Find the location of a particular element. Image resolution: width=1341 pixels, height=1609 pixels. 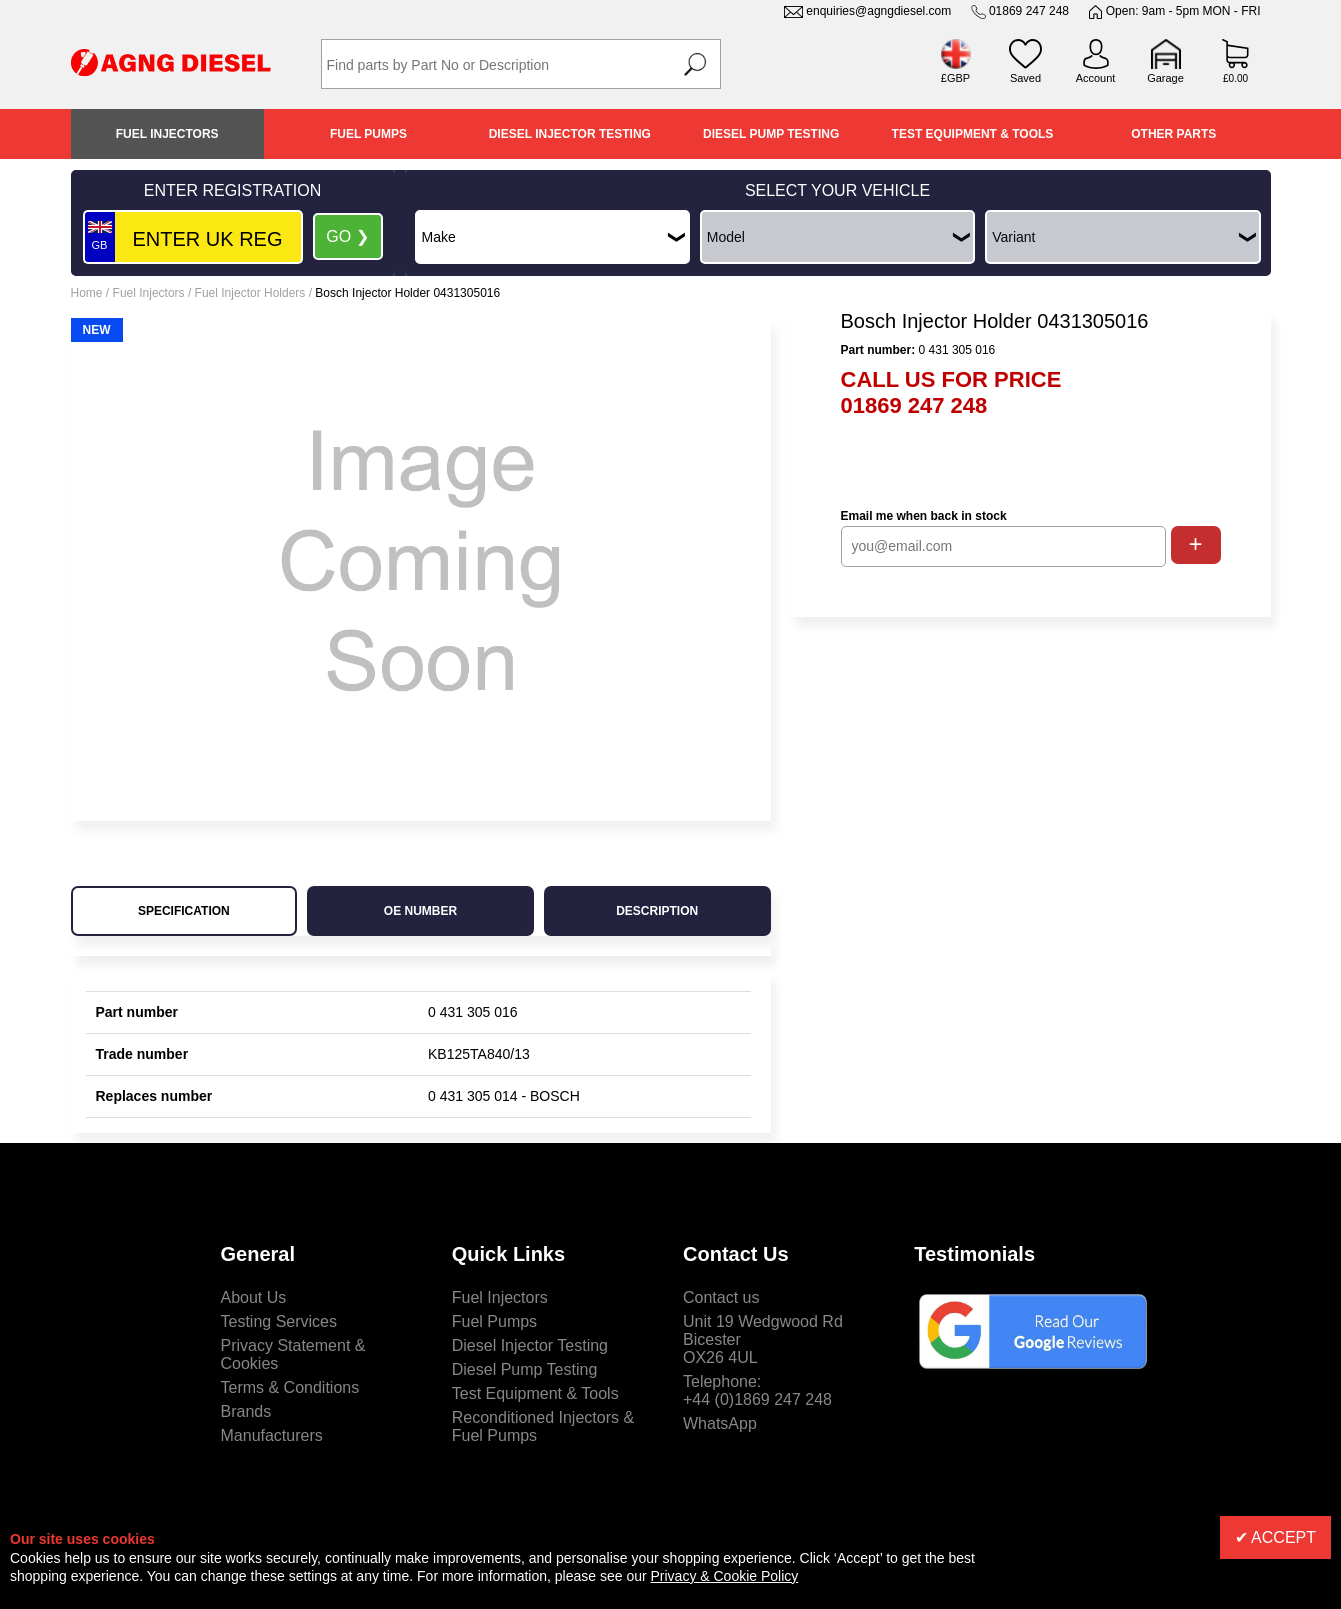

Contact us is located at coordinates (721, 1297).